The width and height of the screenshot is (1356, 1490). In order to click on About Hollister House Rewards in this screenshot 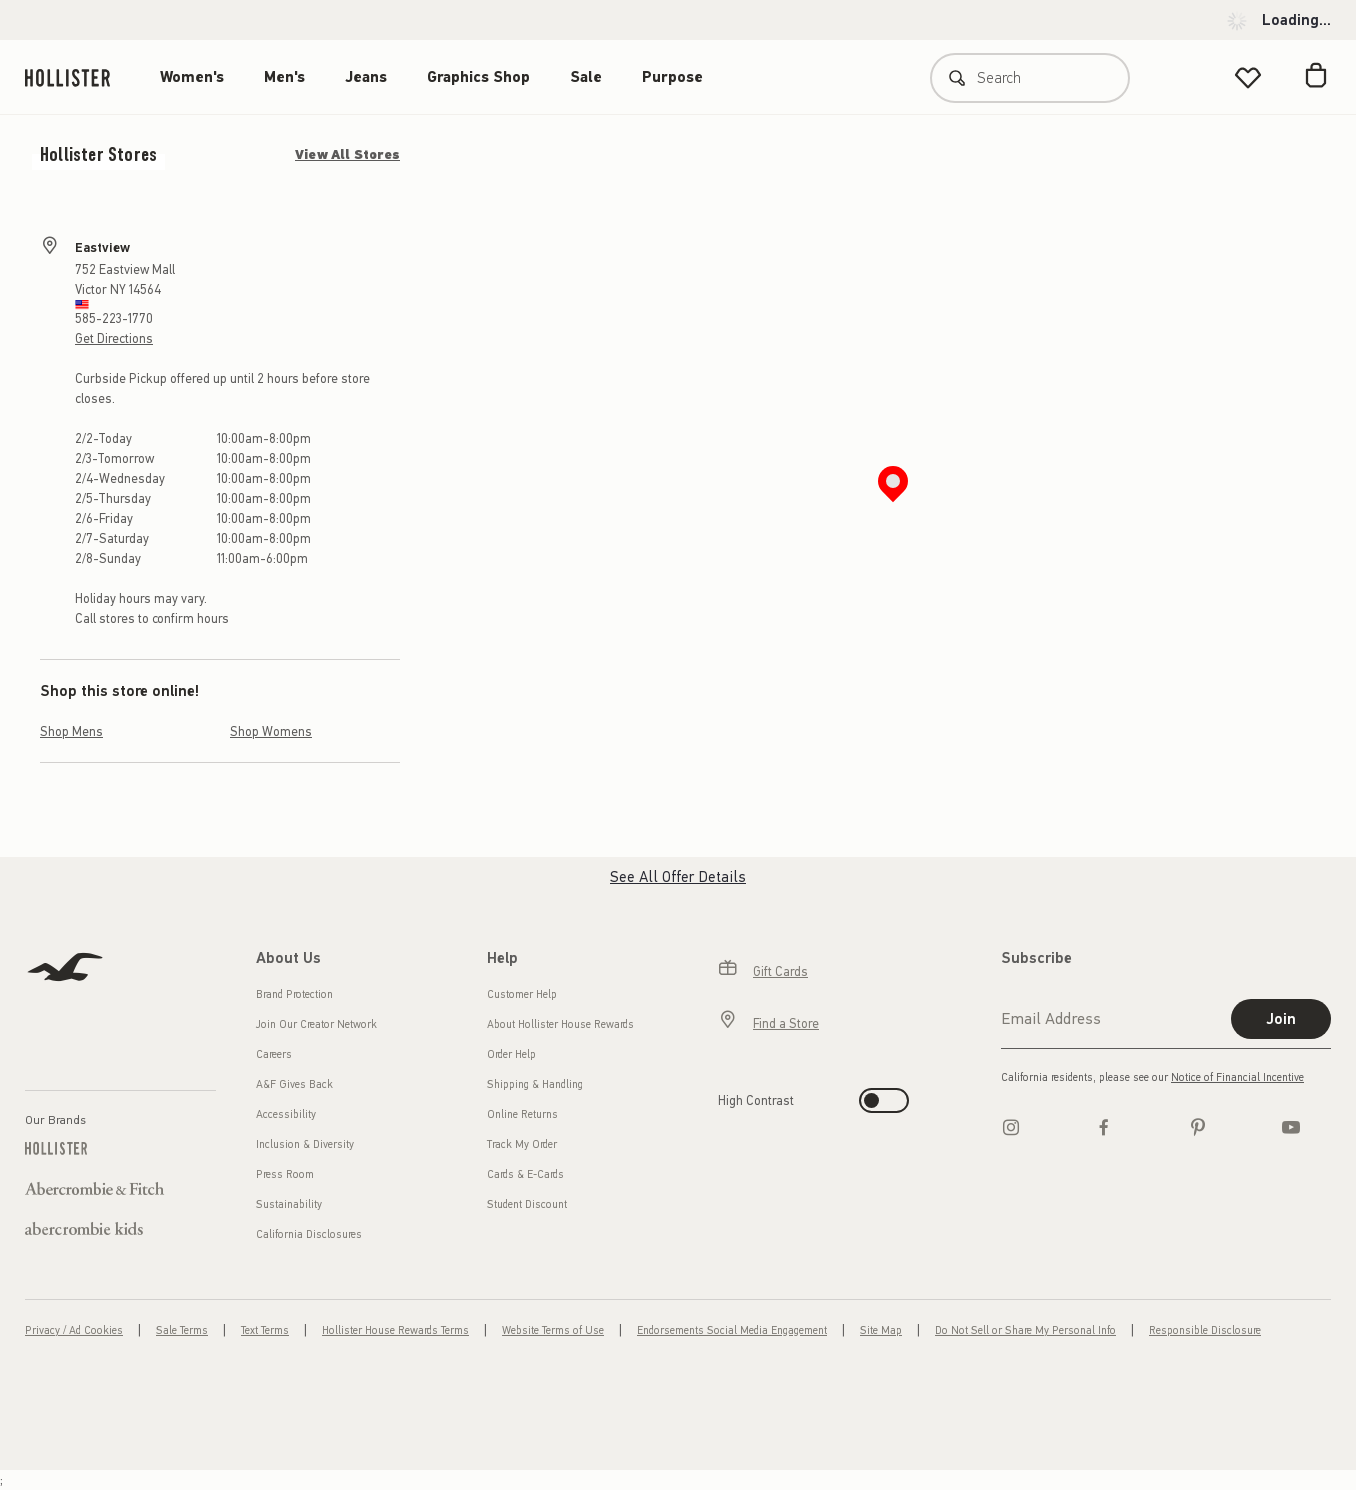, I will do `click(560, 1024)`.